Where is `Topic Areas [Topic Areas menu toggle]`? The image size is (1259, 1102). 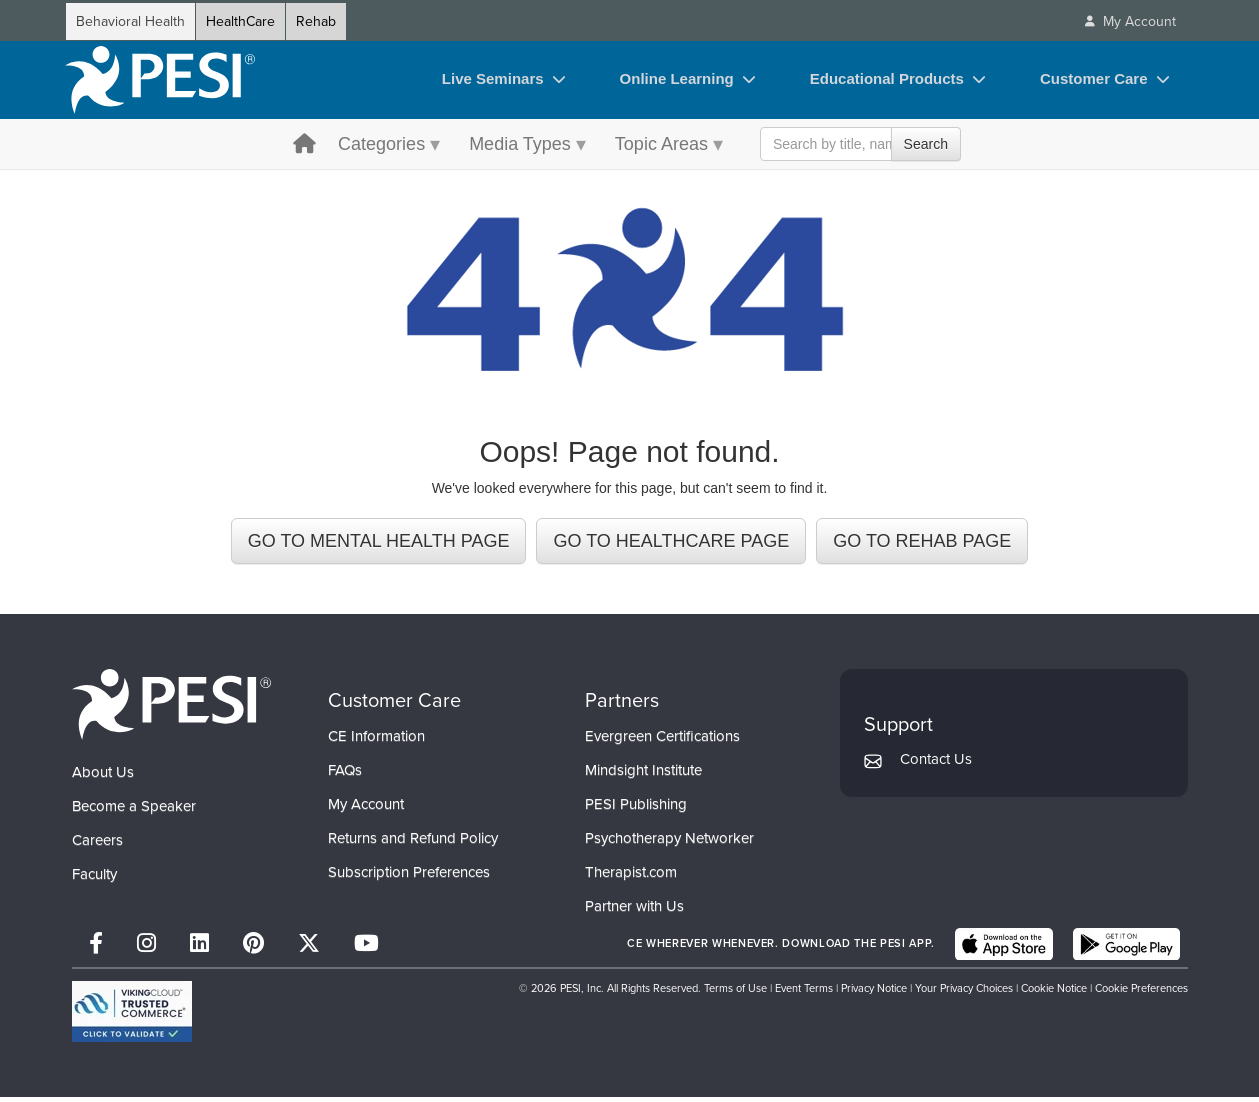
Topic Areas [Topic Areas menu toggle] is located at coordinates (661, 144).